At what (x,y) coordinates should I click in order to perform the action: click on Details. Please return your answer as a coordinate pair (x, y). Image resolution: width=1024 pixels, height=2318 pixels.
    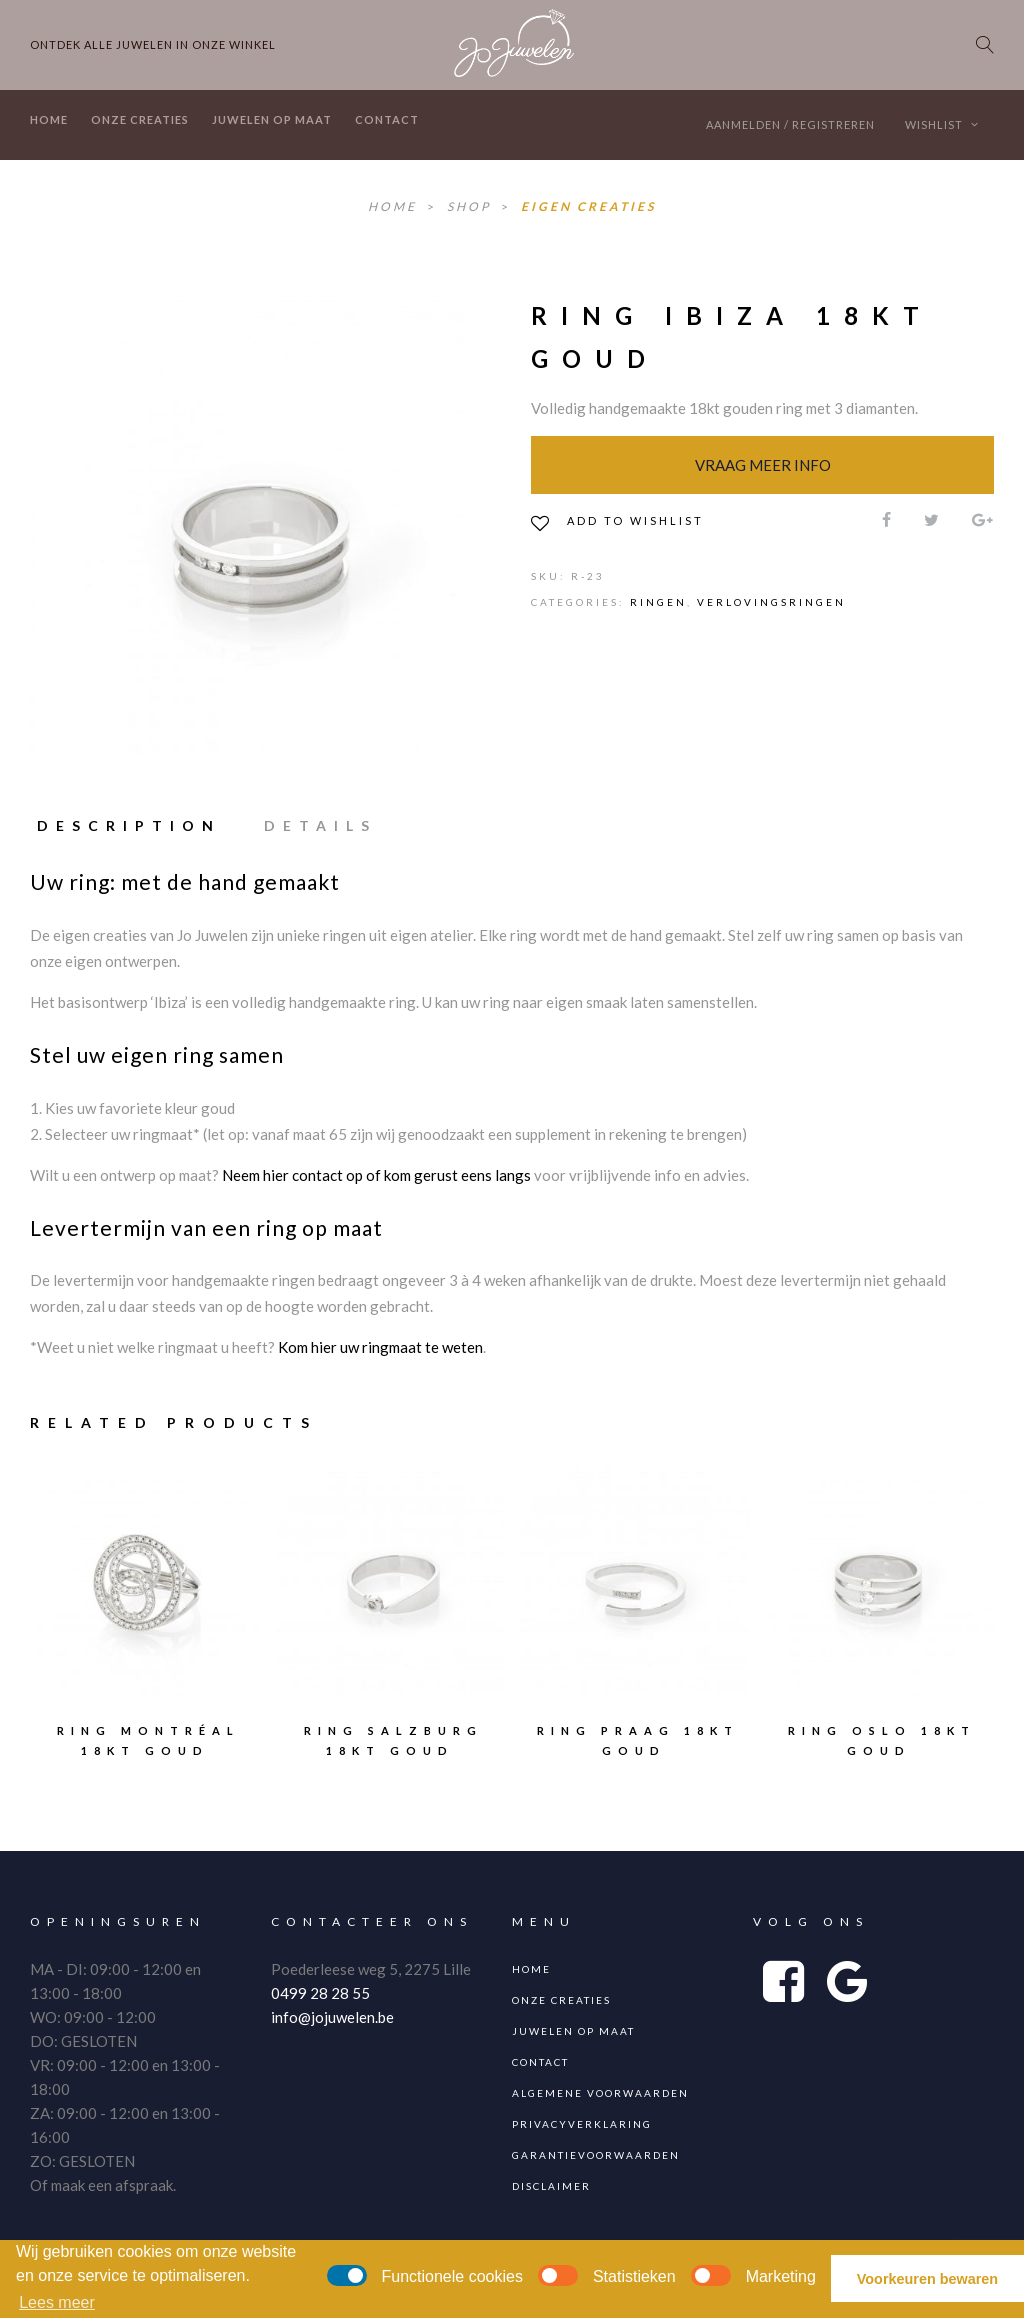
    Looking at the image, I should click on (320, 825).